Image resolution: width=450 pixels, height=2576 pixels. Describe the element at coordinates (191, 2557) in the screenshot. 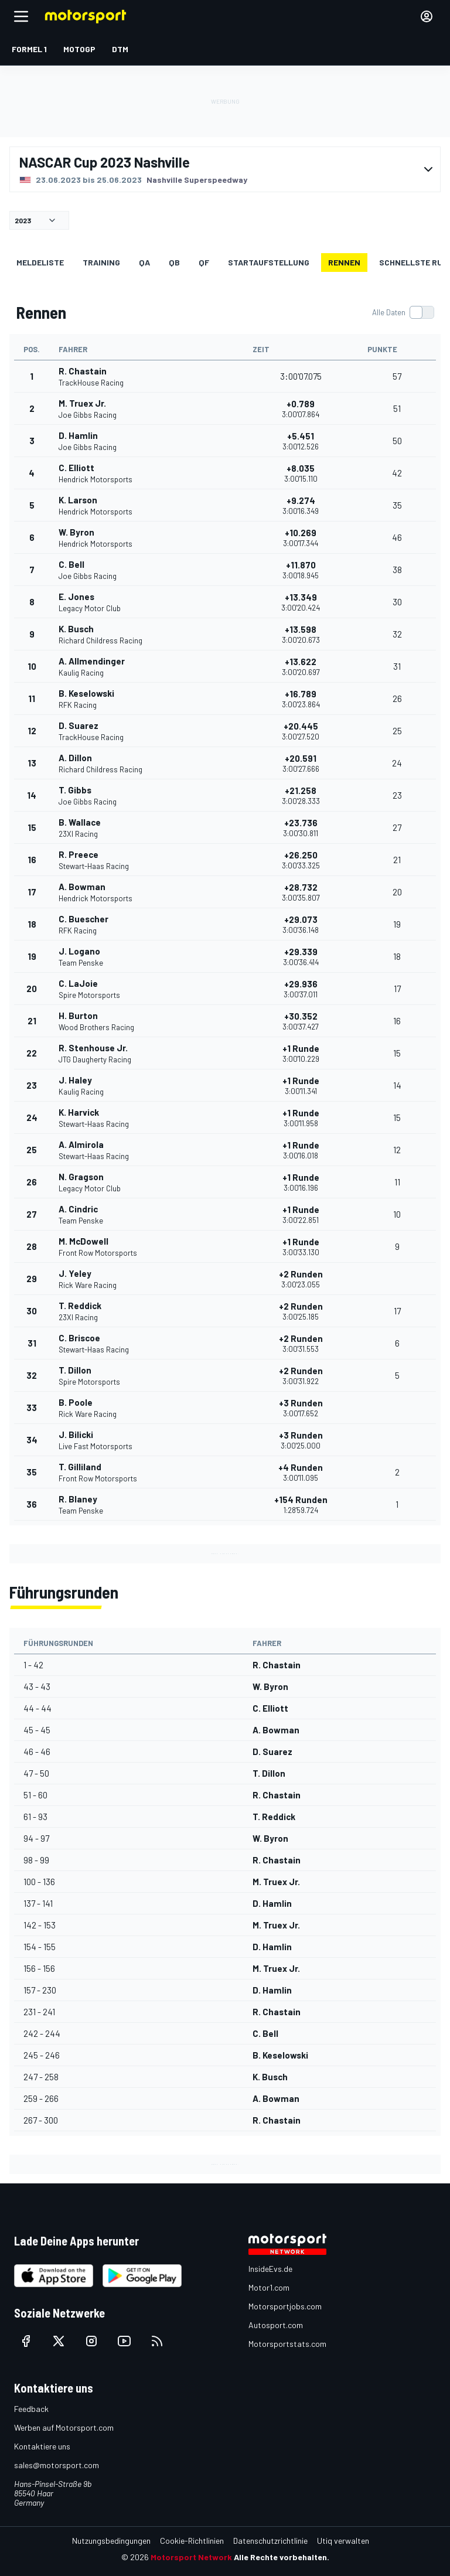

I see `Motorsport Network` at that location.